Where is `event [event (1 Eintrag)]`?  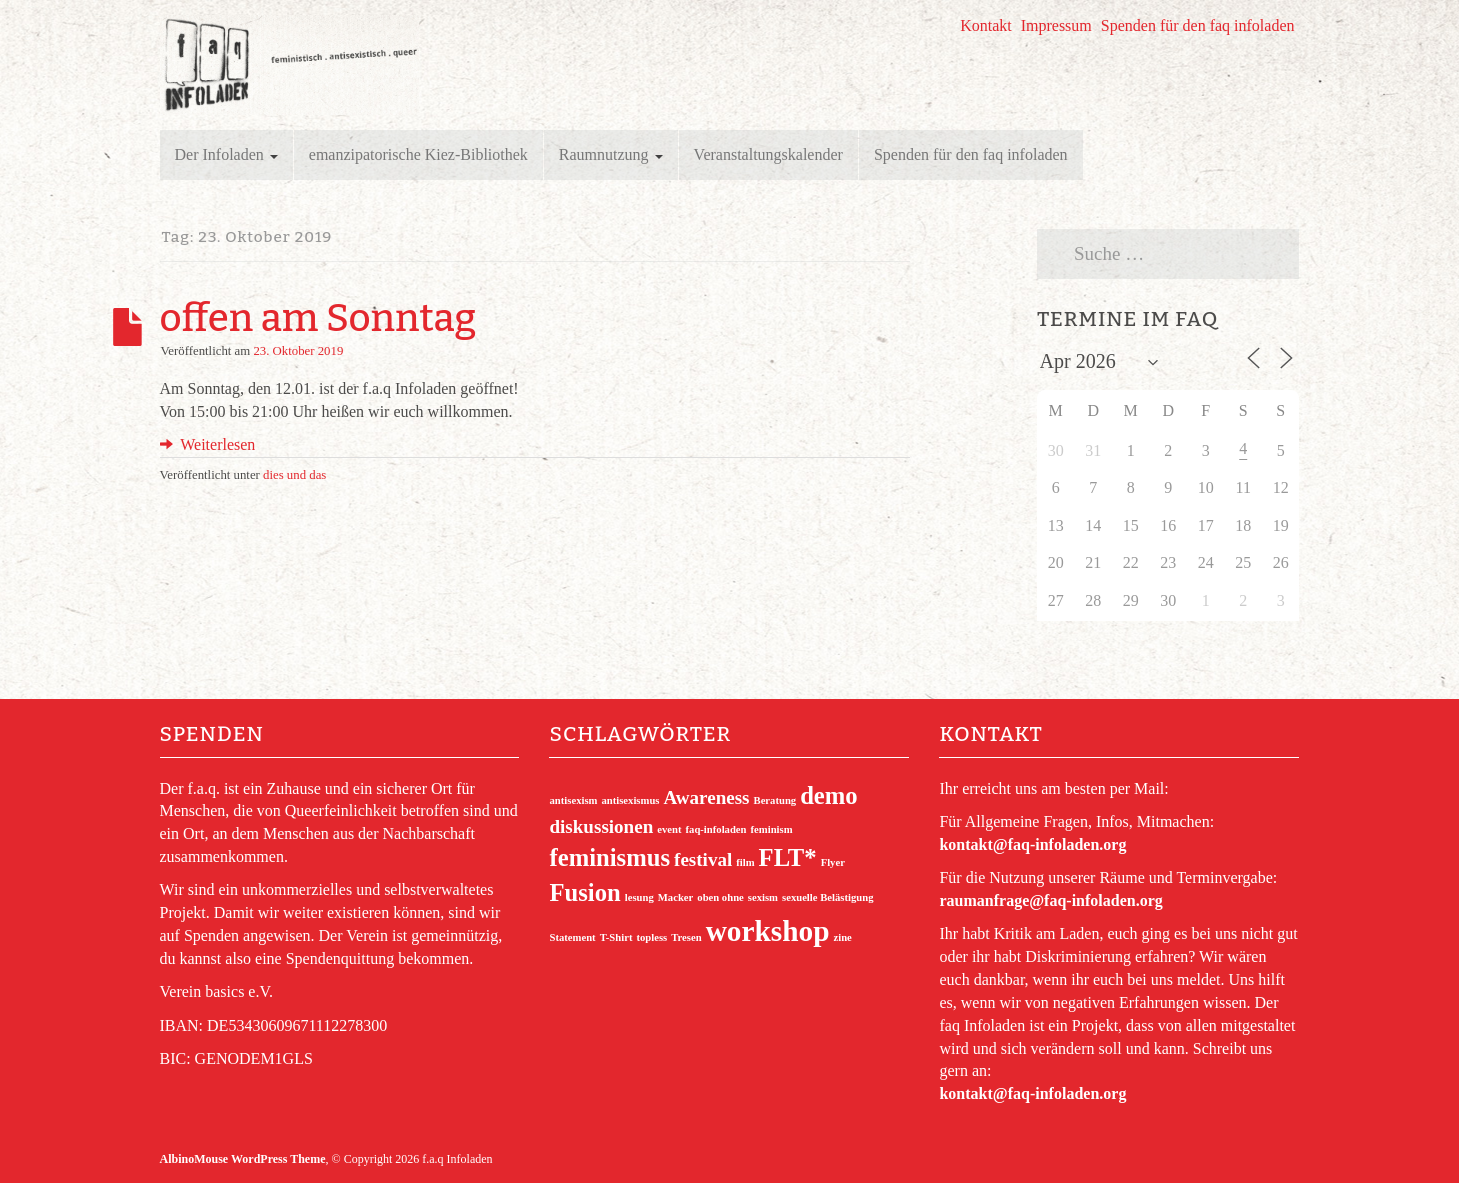
event [event (1 Eintrag)] is located at coordinates (669, 829).